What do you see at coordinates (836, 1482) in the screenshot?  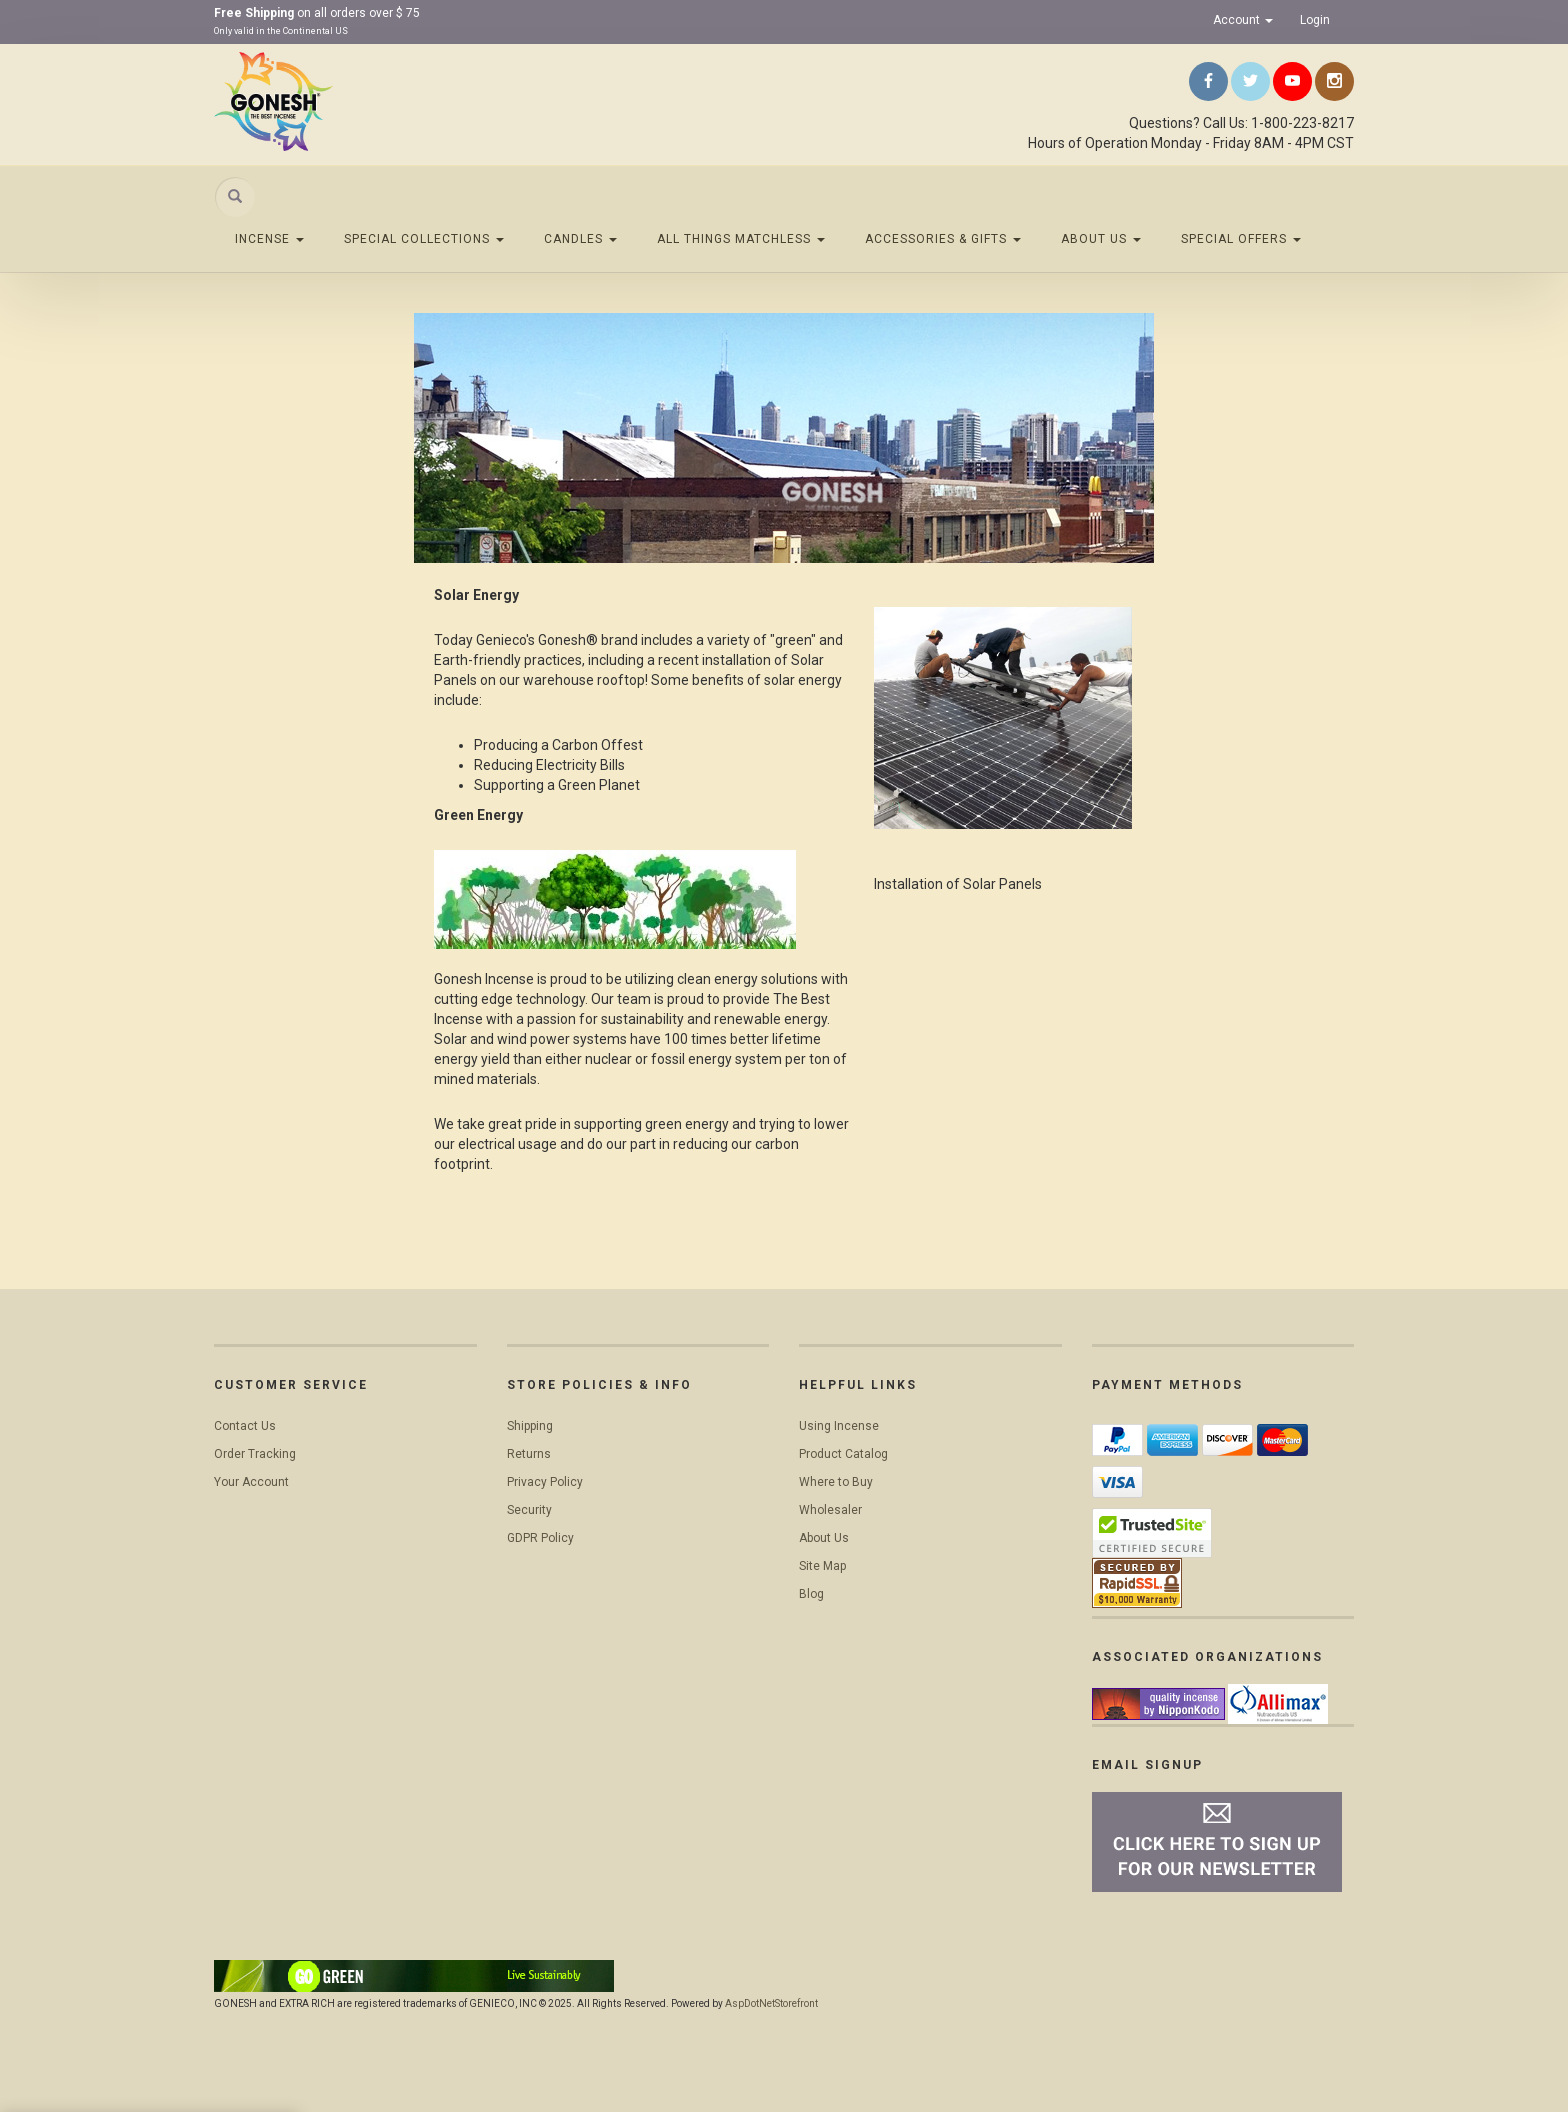 I see `Where to Buy` at bounding box center [836, 1482].